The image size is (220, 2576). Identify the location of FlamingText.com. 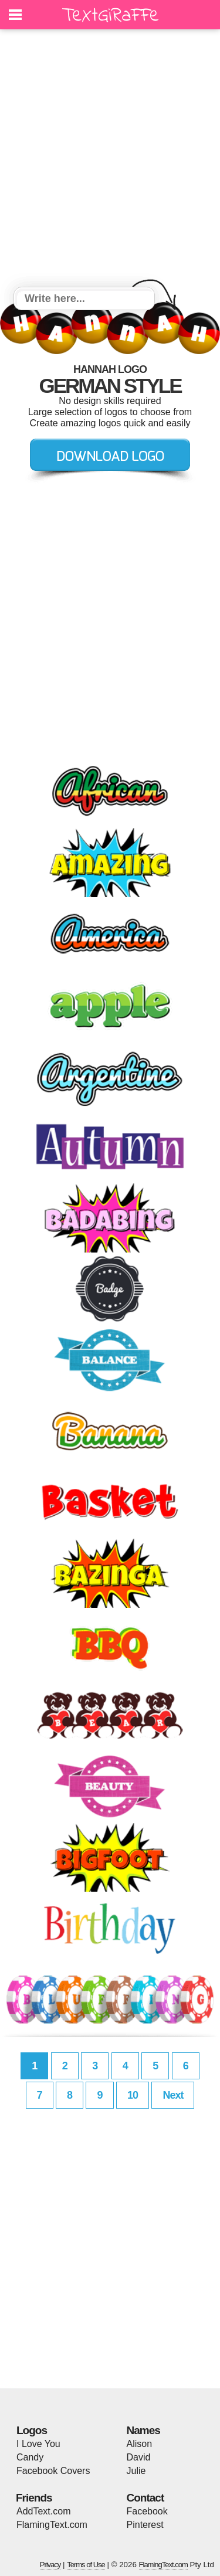
(51, 2525).